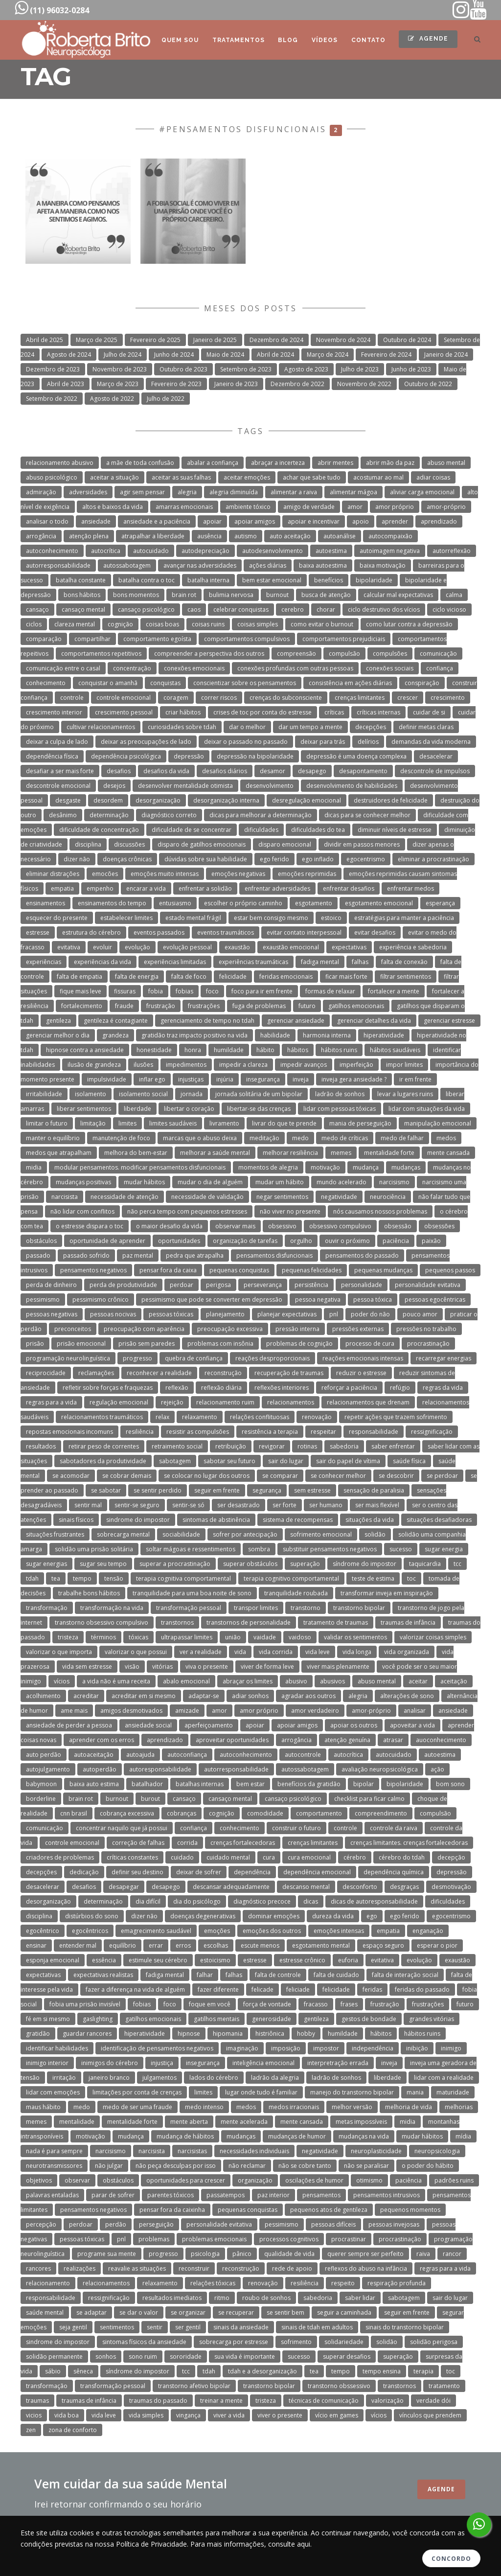  Describe the element at coordinates (135, 1989) in the screenshot. I see `fazer a diferença na vida de alguém` at that location.